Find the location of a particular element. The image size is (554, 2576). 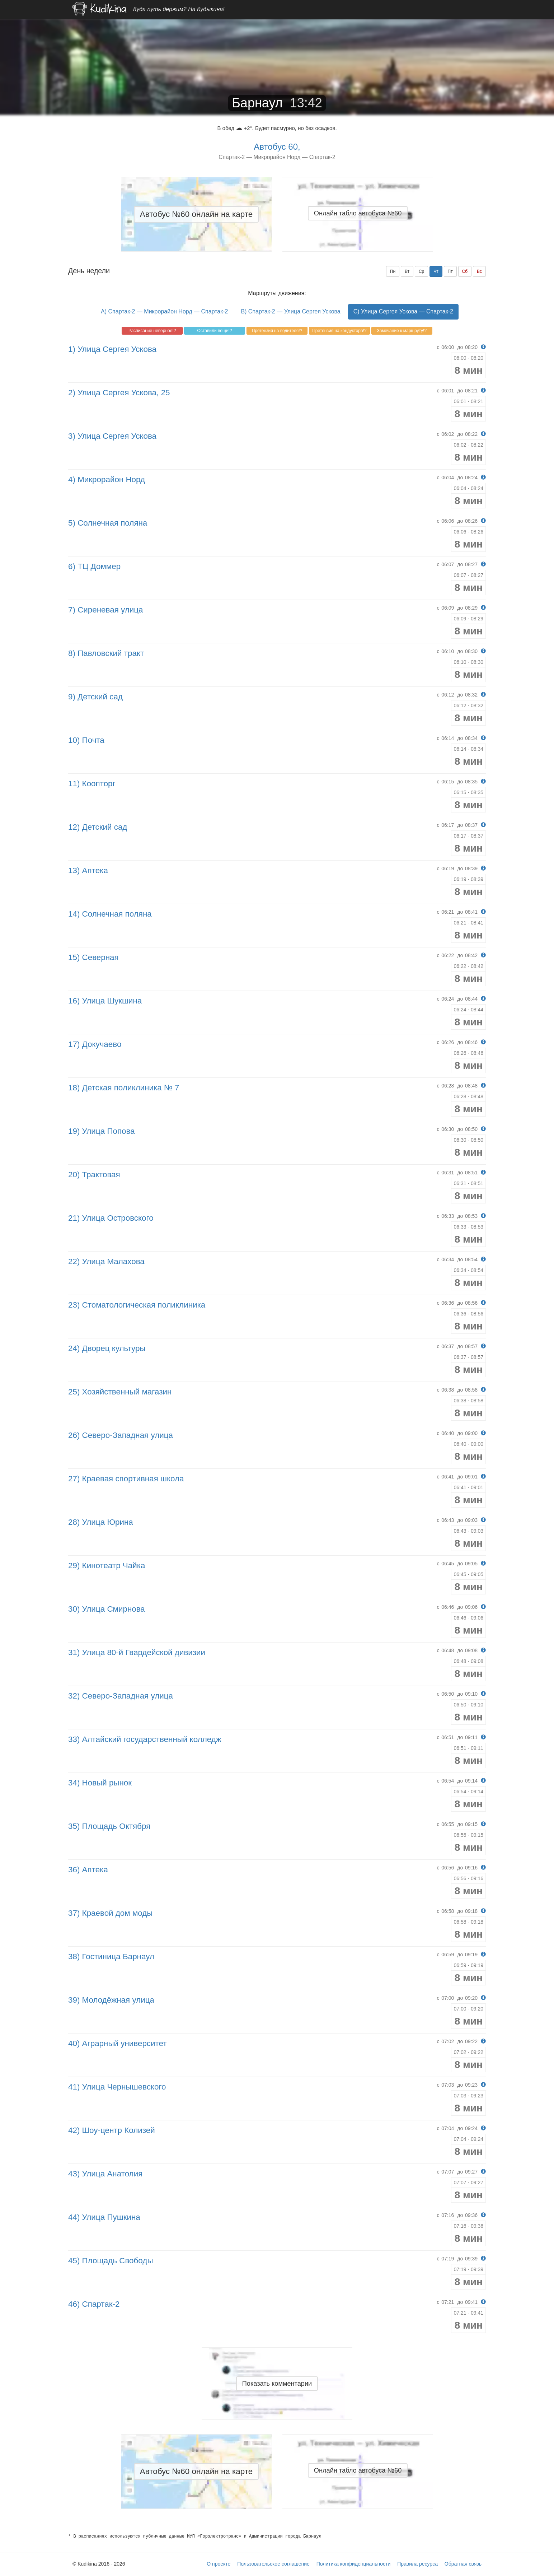

31) Улица 80-й Гвардейской дивизии is located at coordinates (136, 1652).